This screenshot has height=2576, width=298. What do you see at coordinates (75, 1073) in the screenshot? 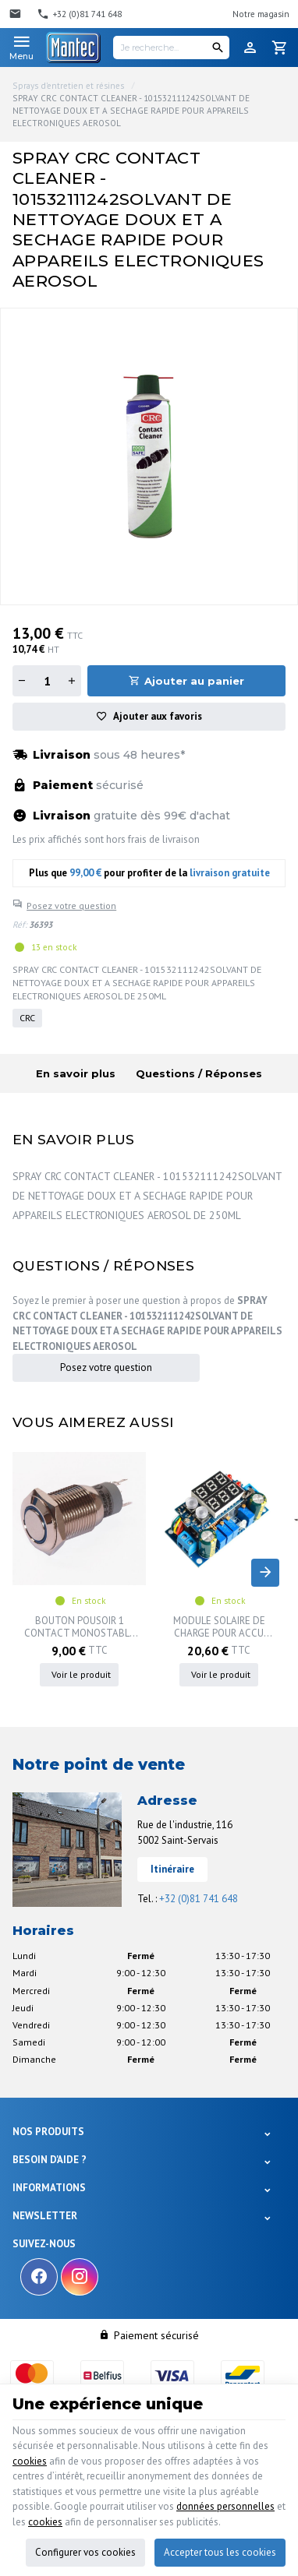
I see `En savoir plus` at bounding box center [75, 1073].